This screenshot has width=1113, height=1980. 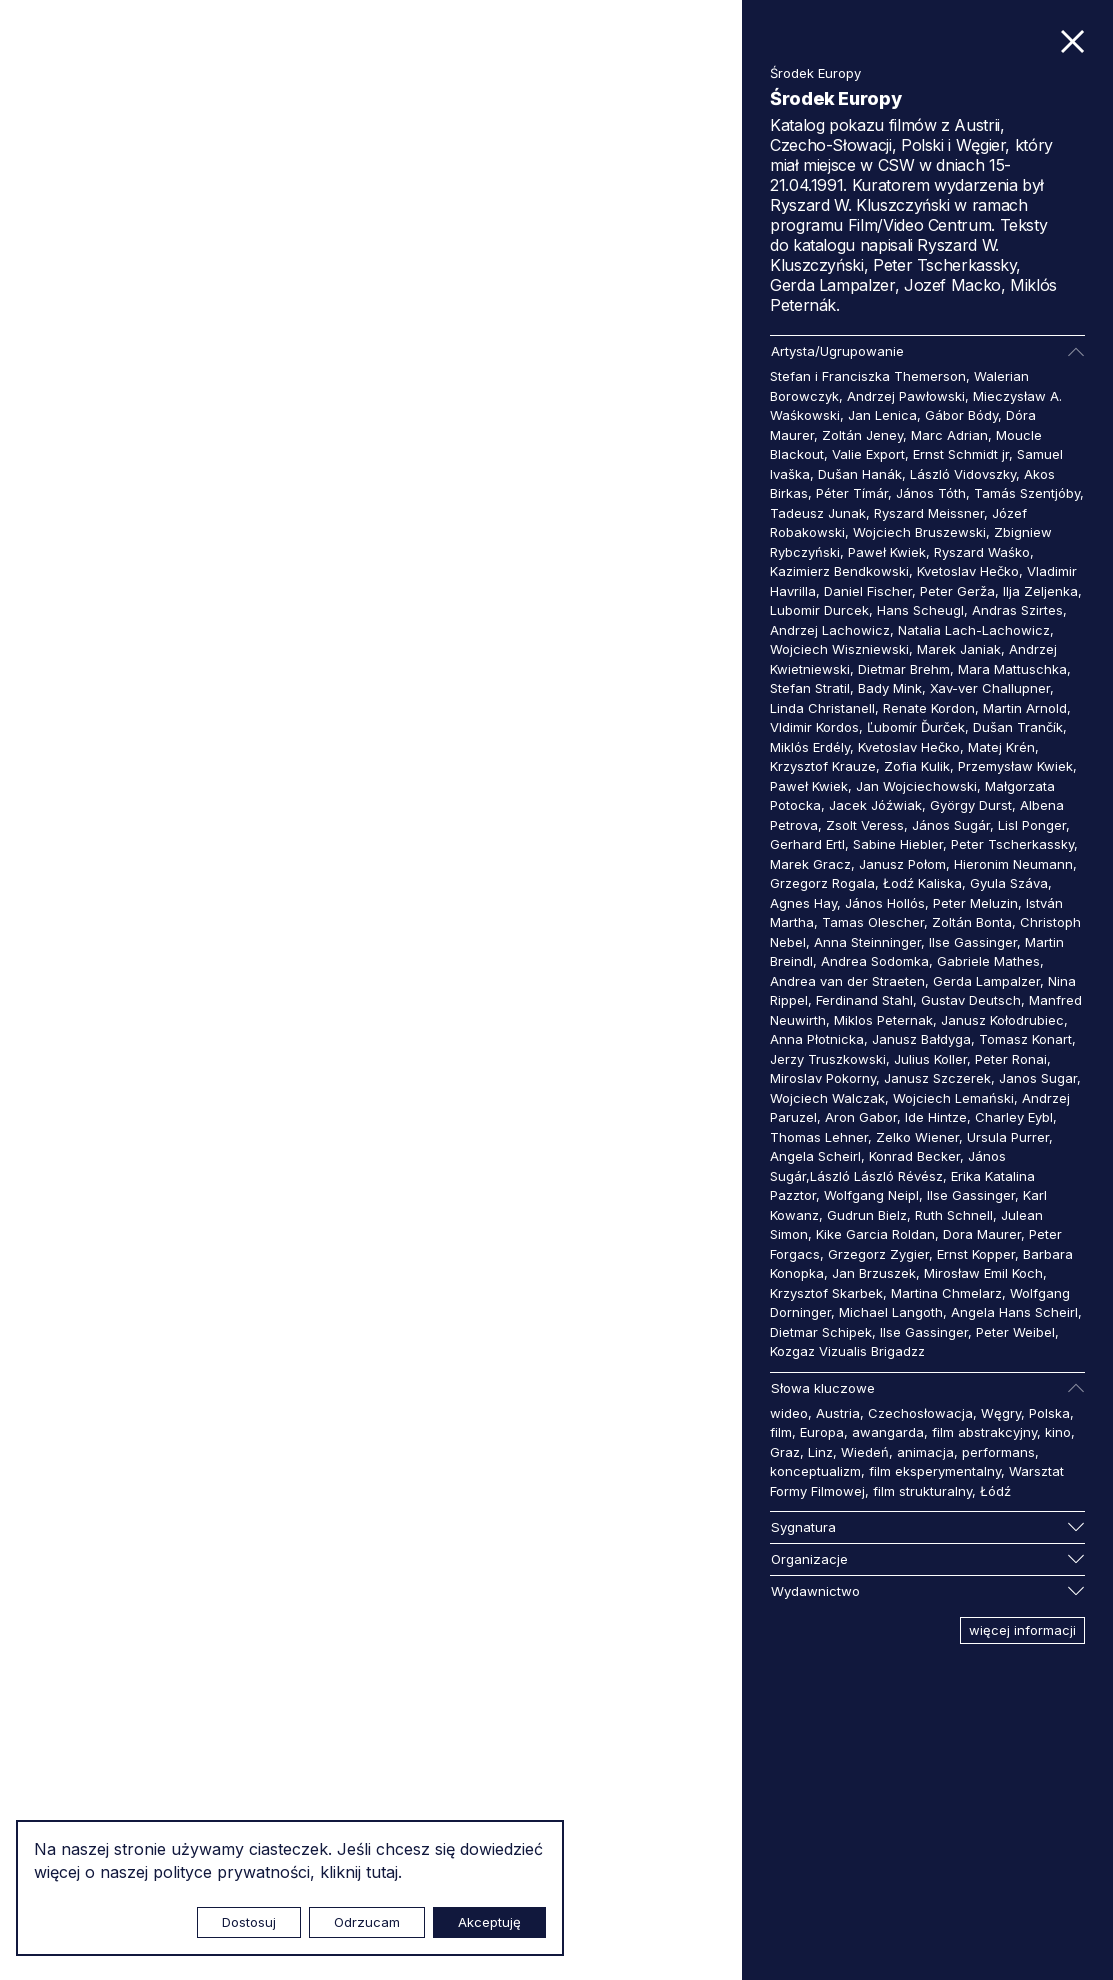 What do you see at coordinates (1011, 1059) in the screenshot?
I see `Peter Ronai` at bounding box center [1011, 1059].